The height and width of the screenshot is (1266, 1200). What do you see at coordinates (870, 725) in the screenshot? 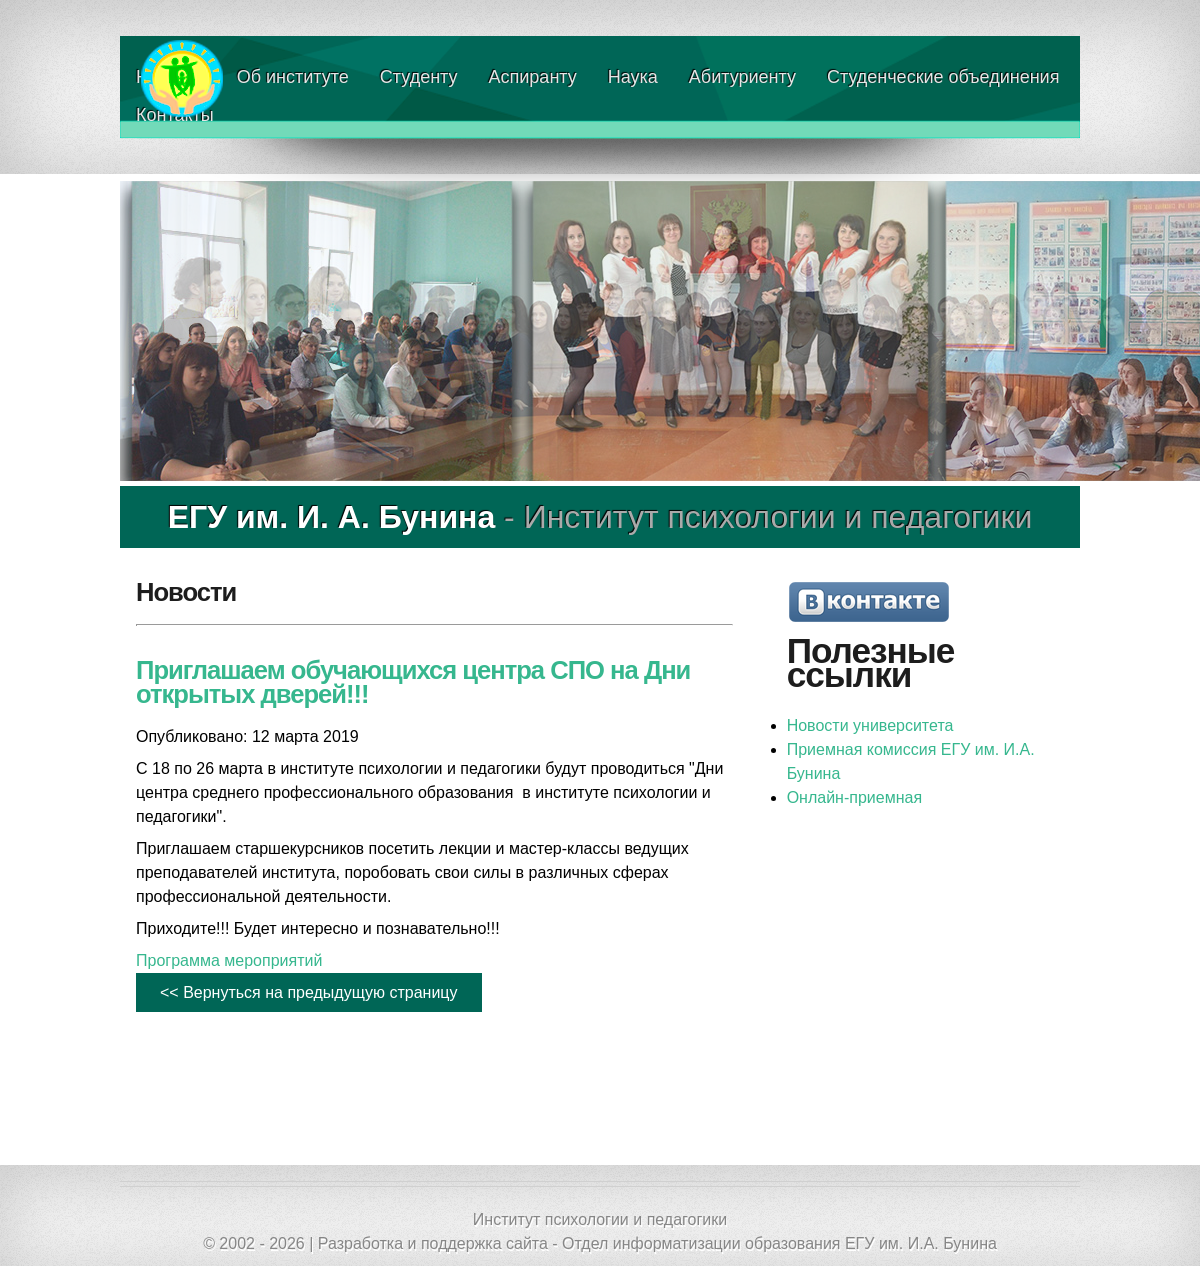
I see `Новости университета` at bounding box center [870, 725].